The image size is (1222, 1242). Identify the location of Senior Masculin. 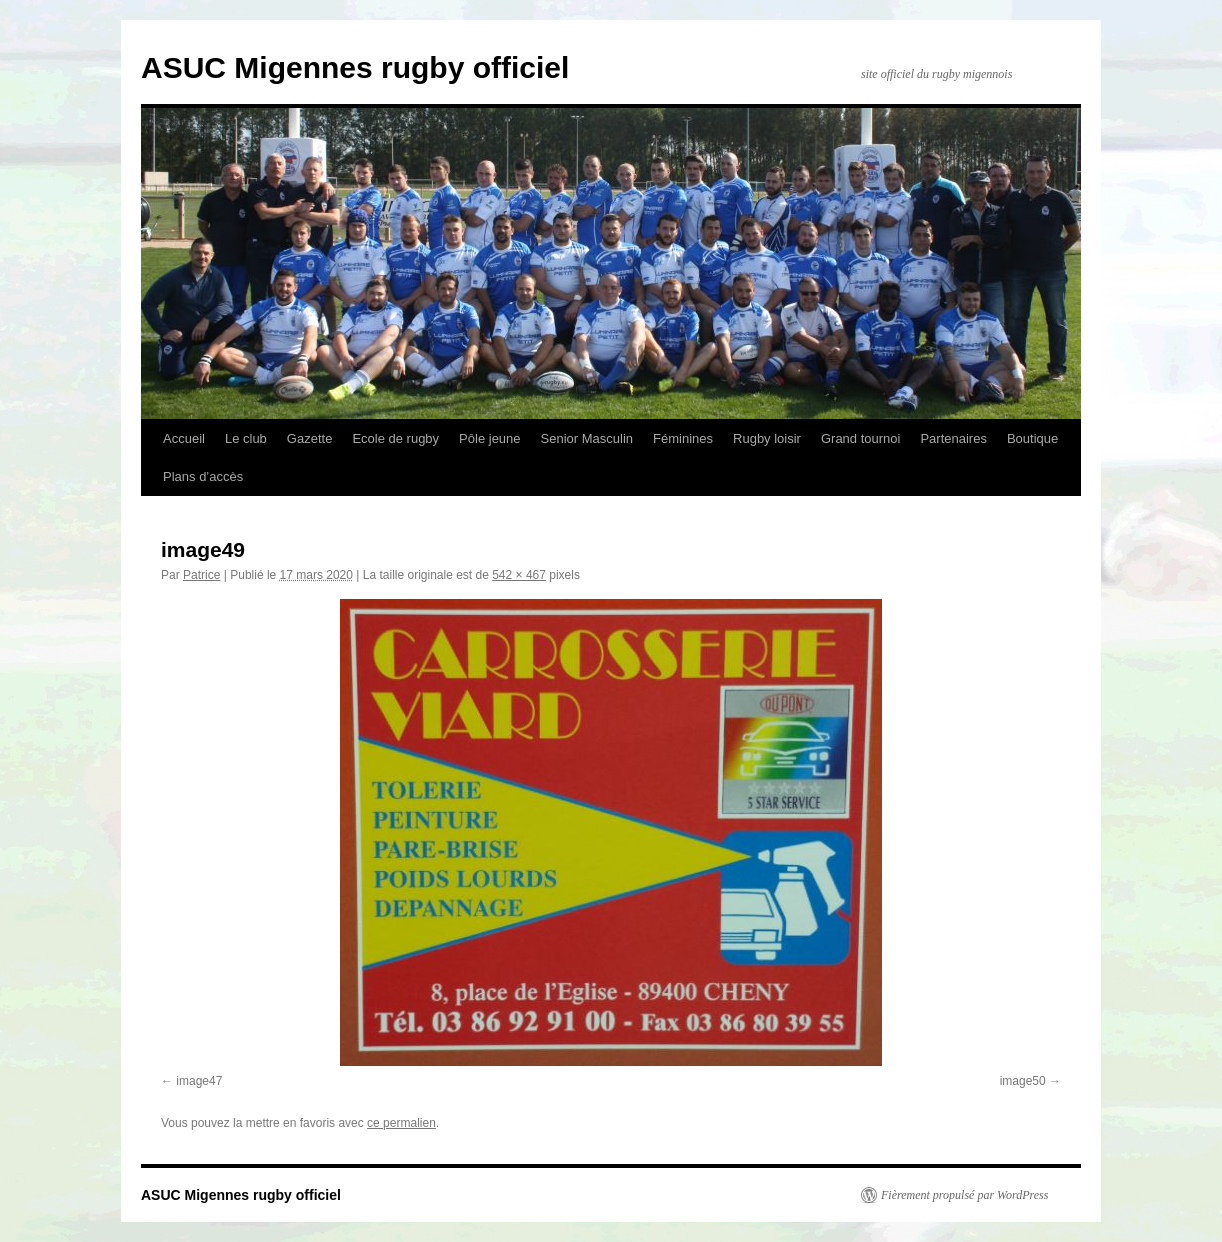
(587, 438).